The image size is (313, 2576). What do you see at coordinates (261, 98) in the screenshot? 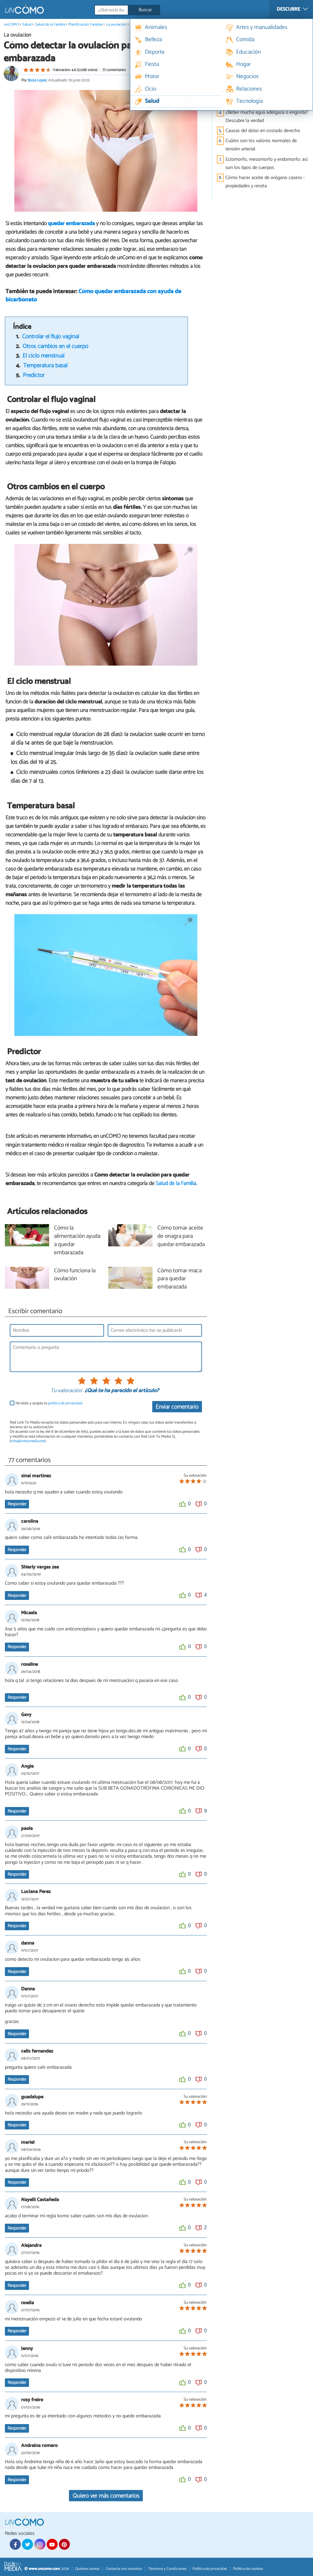
I see `Desayunos para adelgazar de forma saludable` at bounding box center [261, 98].